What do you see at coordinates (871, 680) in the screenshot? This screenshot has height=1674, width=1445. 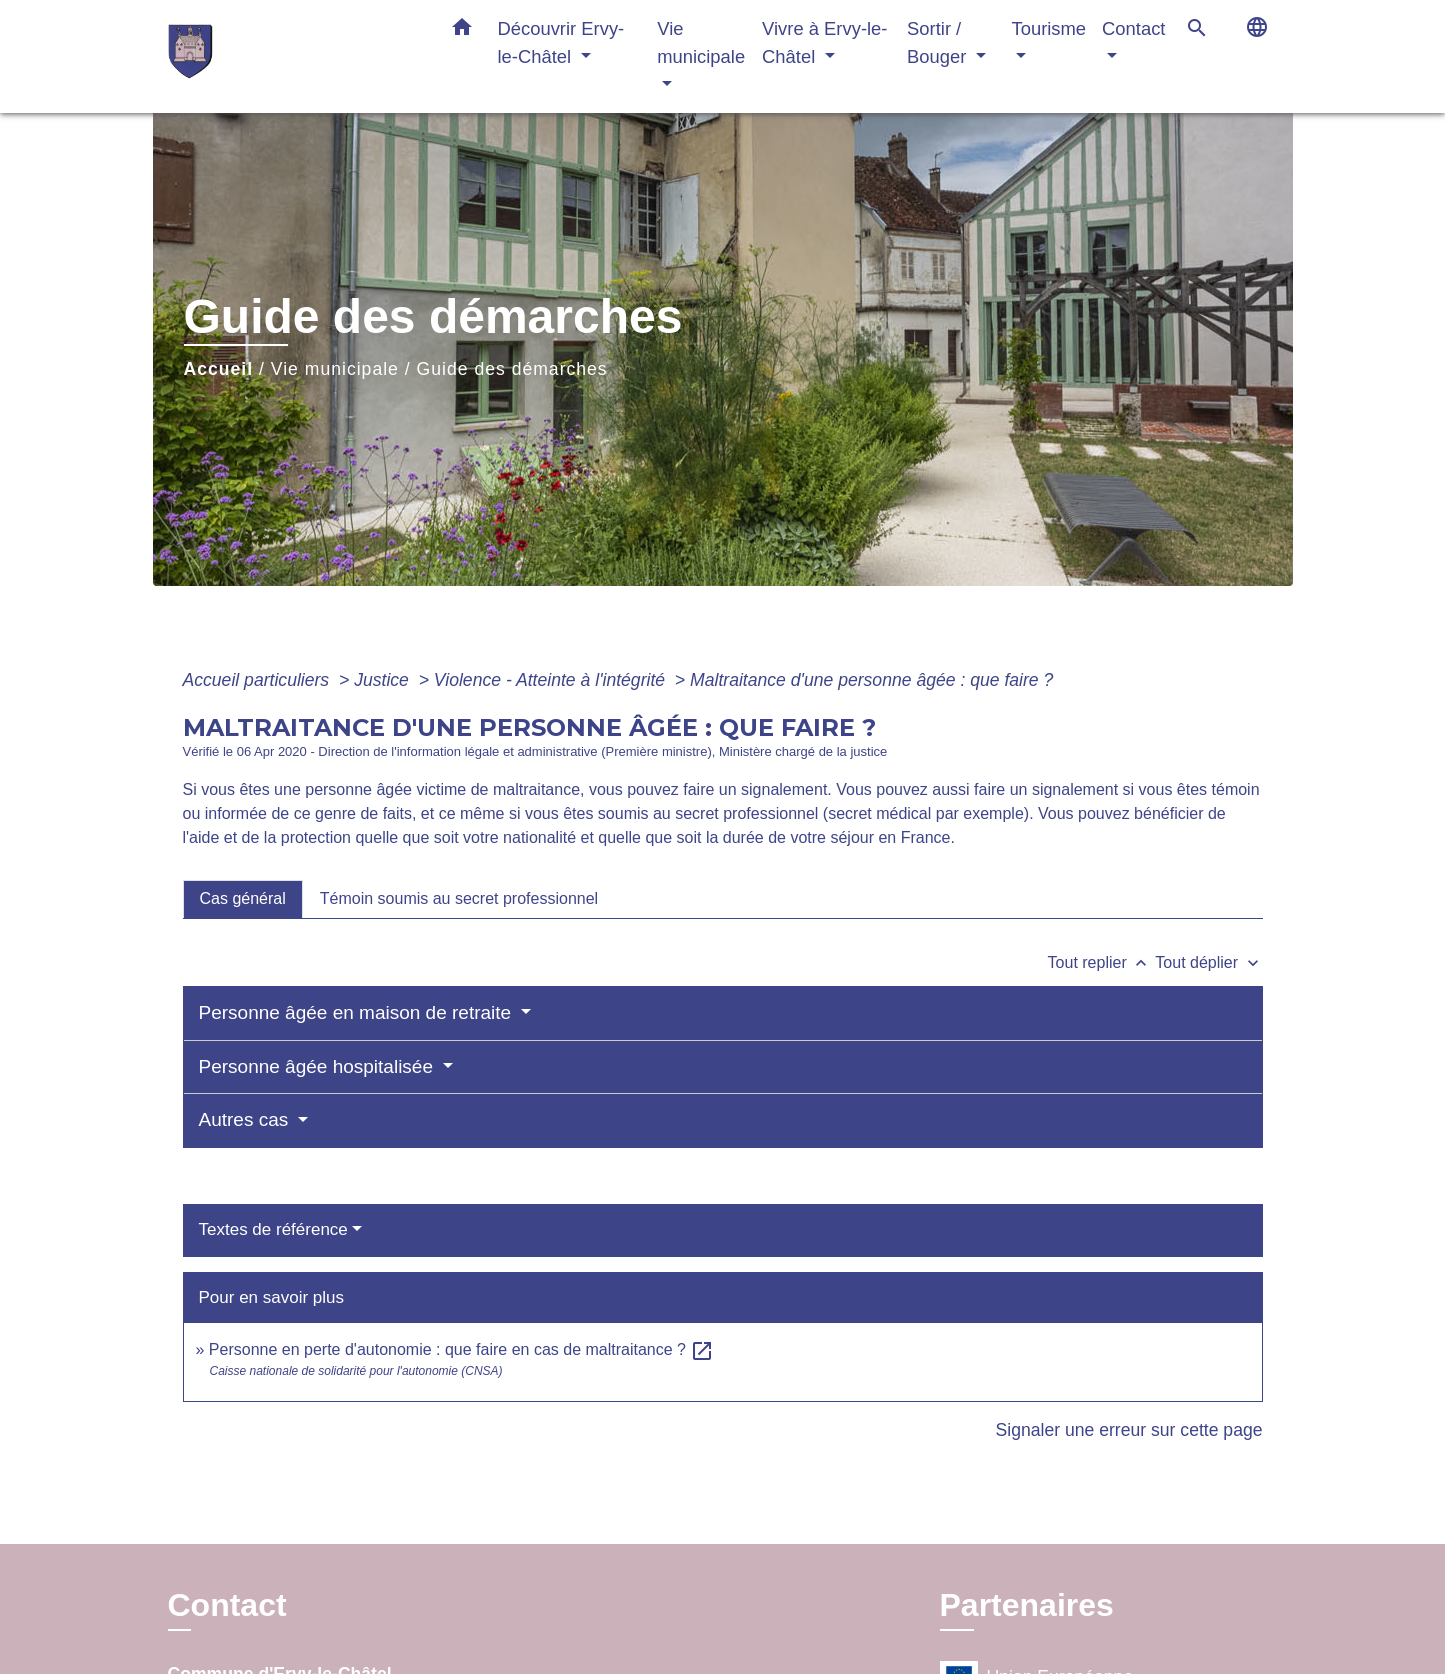 I see `Maltraitance d'une personne âgée : que faire ?` at bounding box center [871, 680].